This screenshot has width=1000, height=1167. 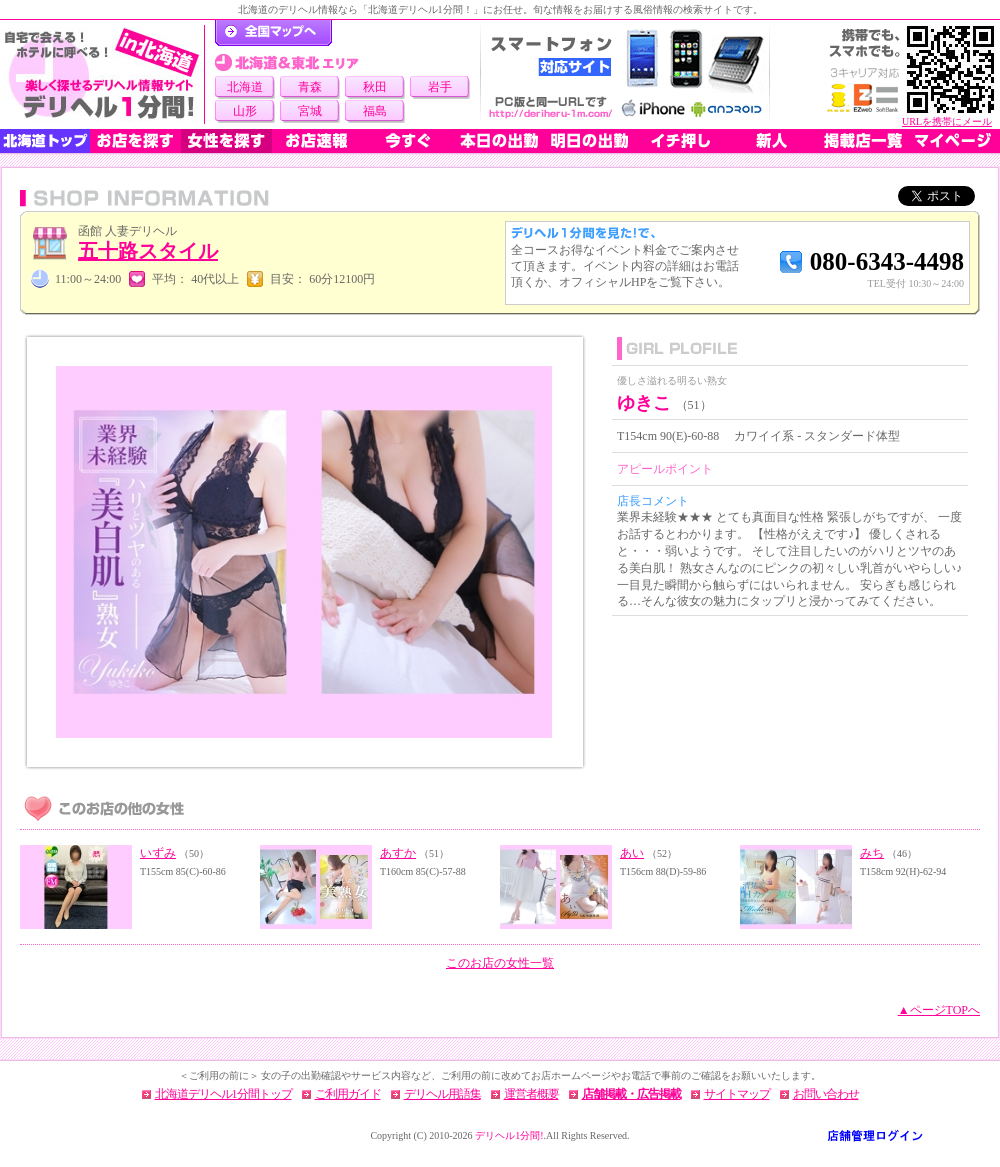 What do you see at coordinates (872, 853) in the screenshot?
I see `みち` at bounding box center [872, 853].